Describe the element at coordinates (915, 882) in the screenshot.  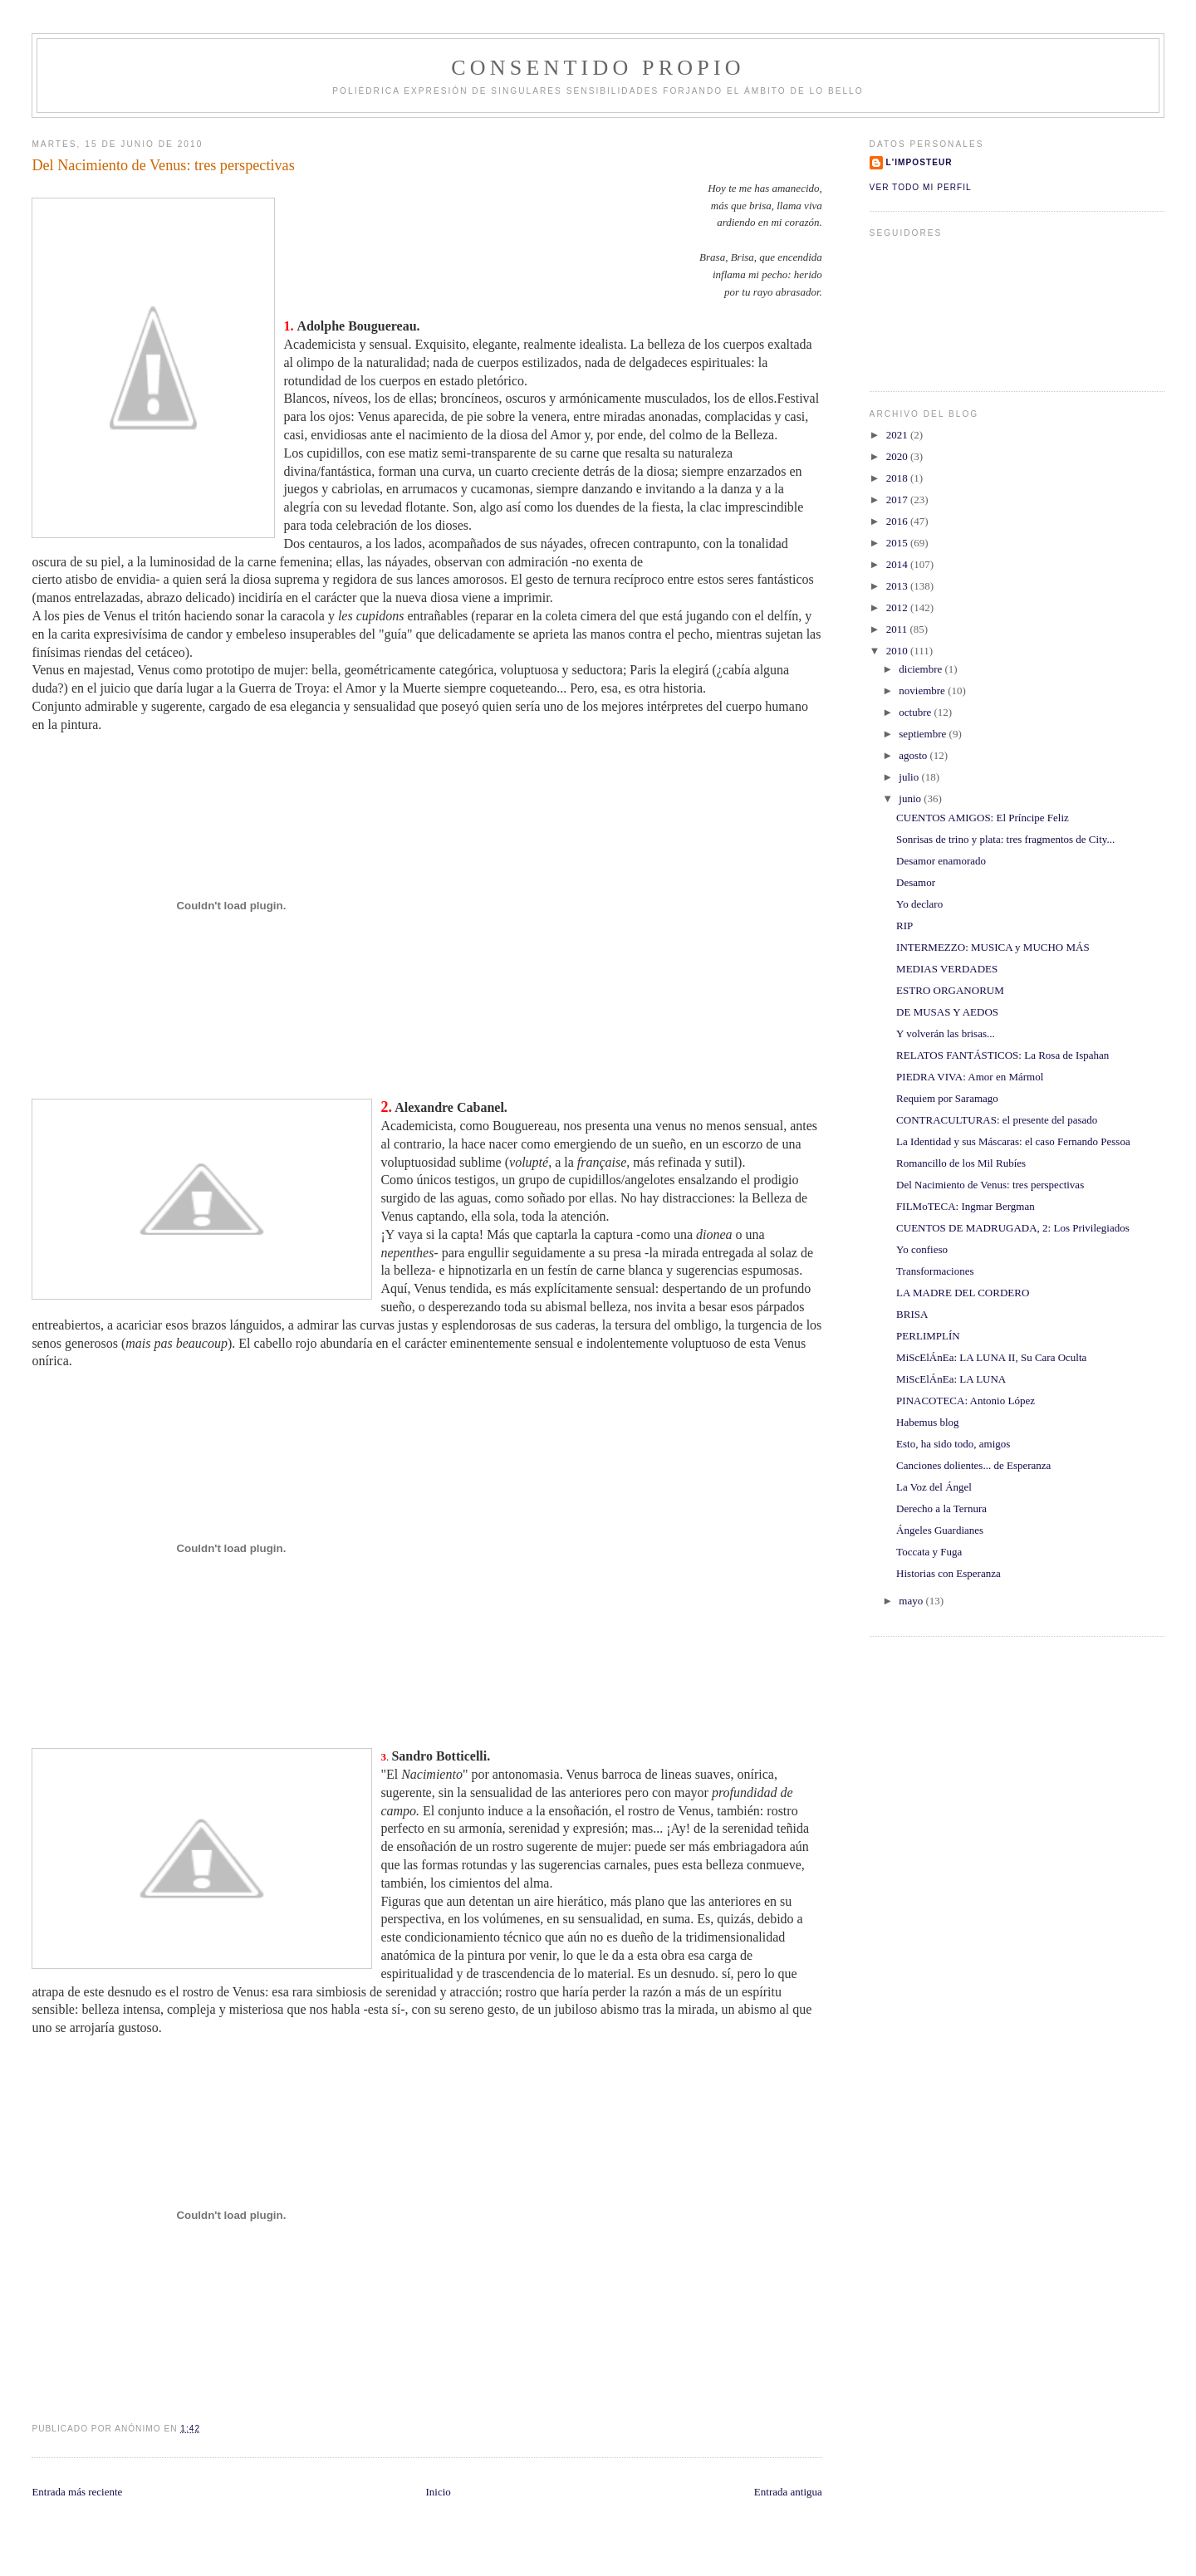
I see `Desamor` at that location.